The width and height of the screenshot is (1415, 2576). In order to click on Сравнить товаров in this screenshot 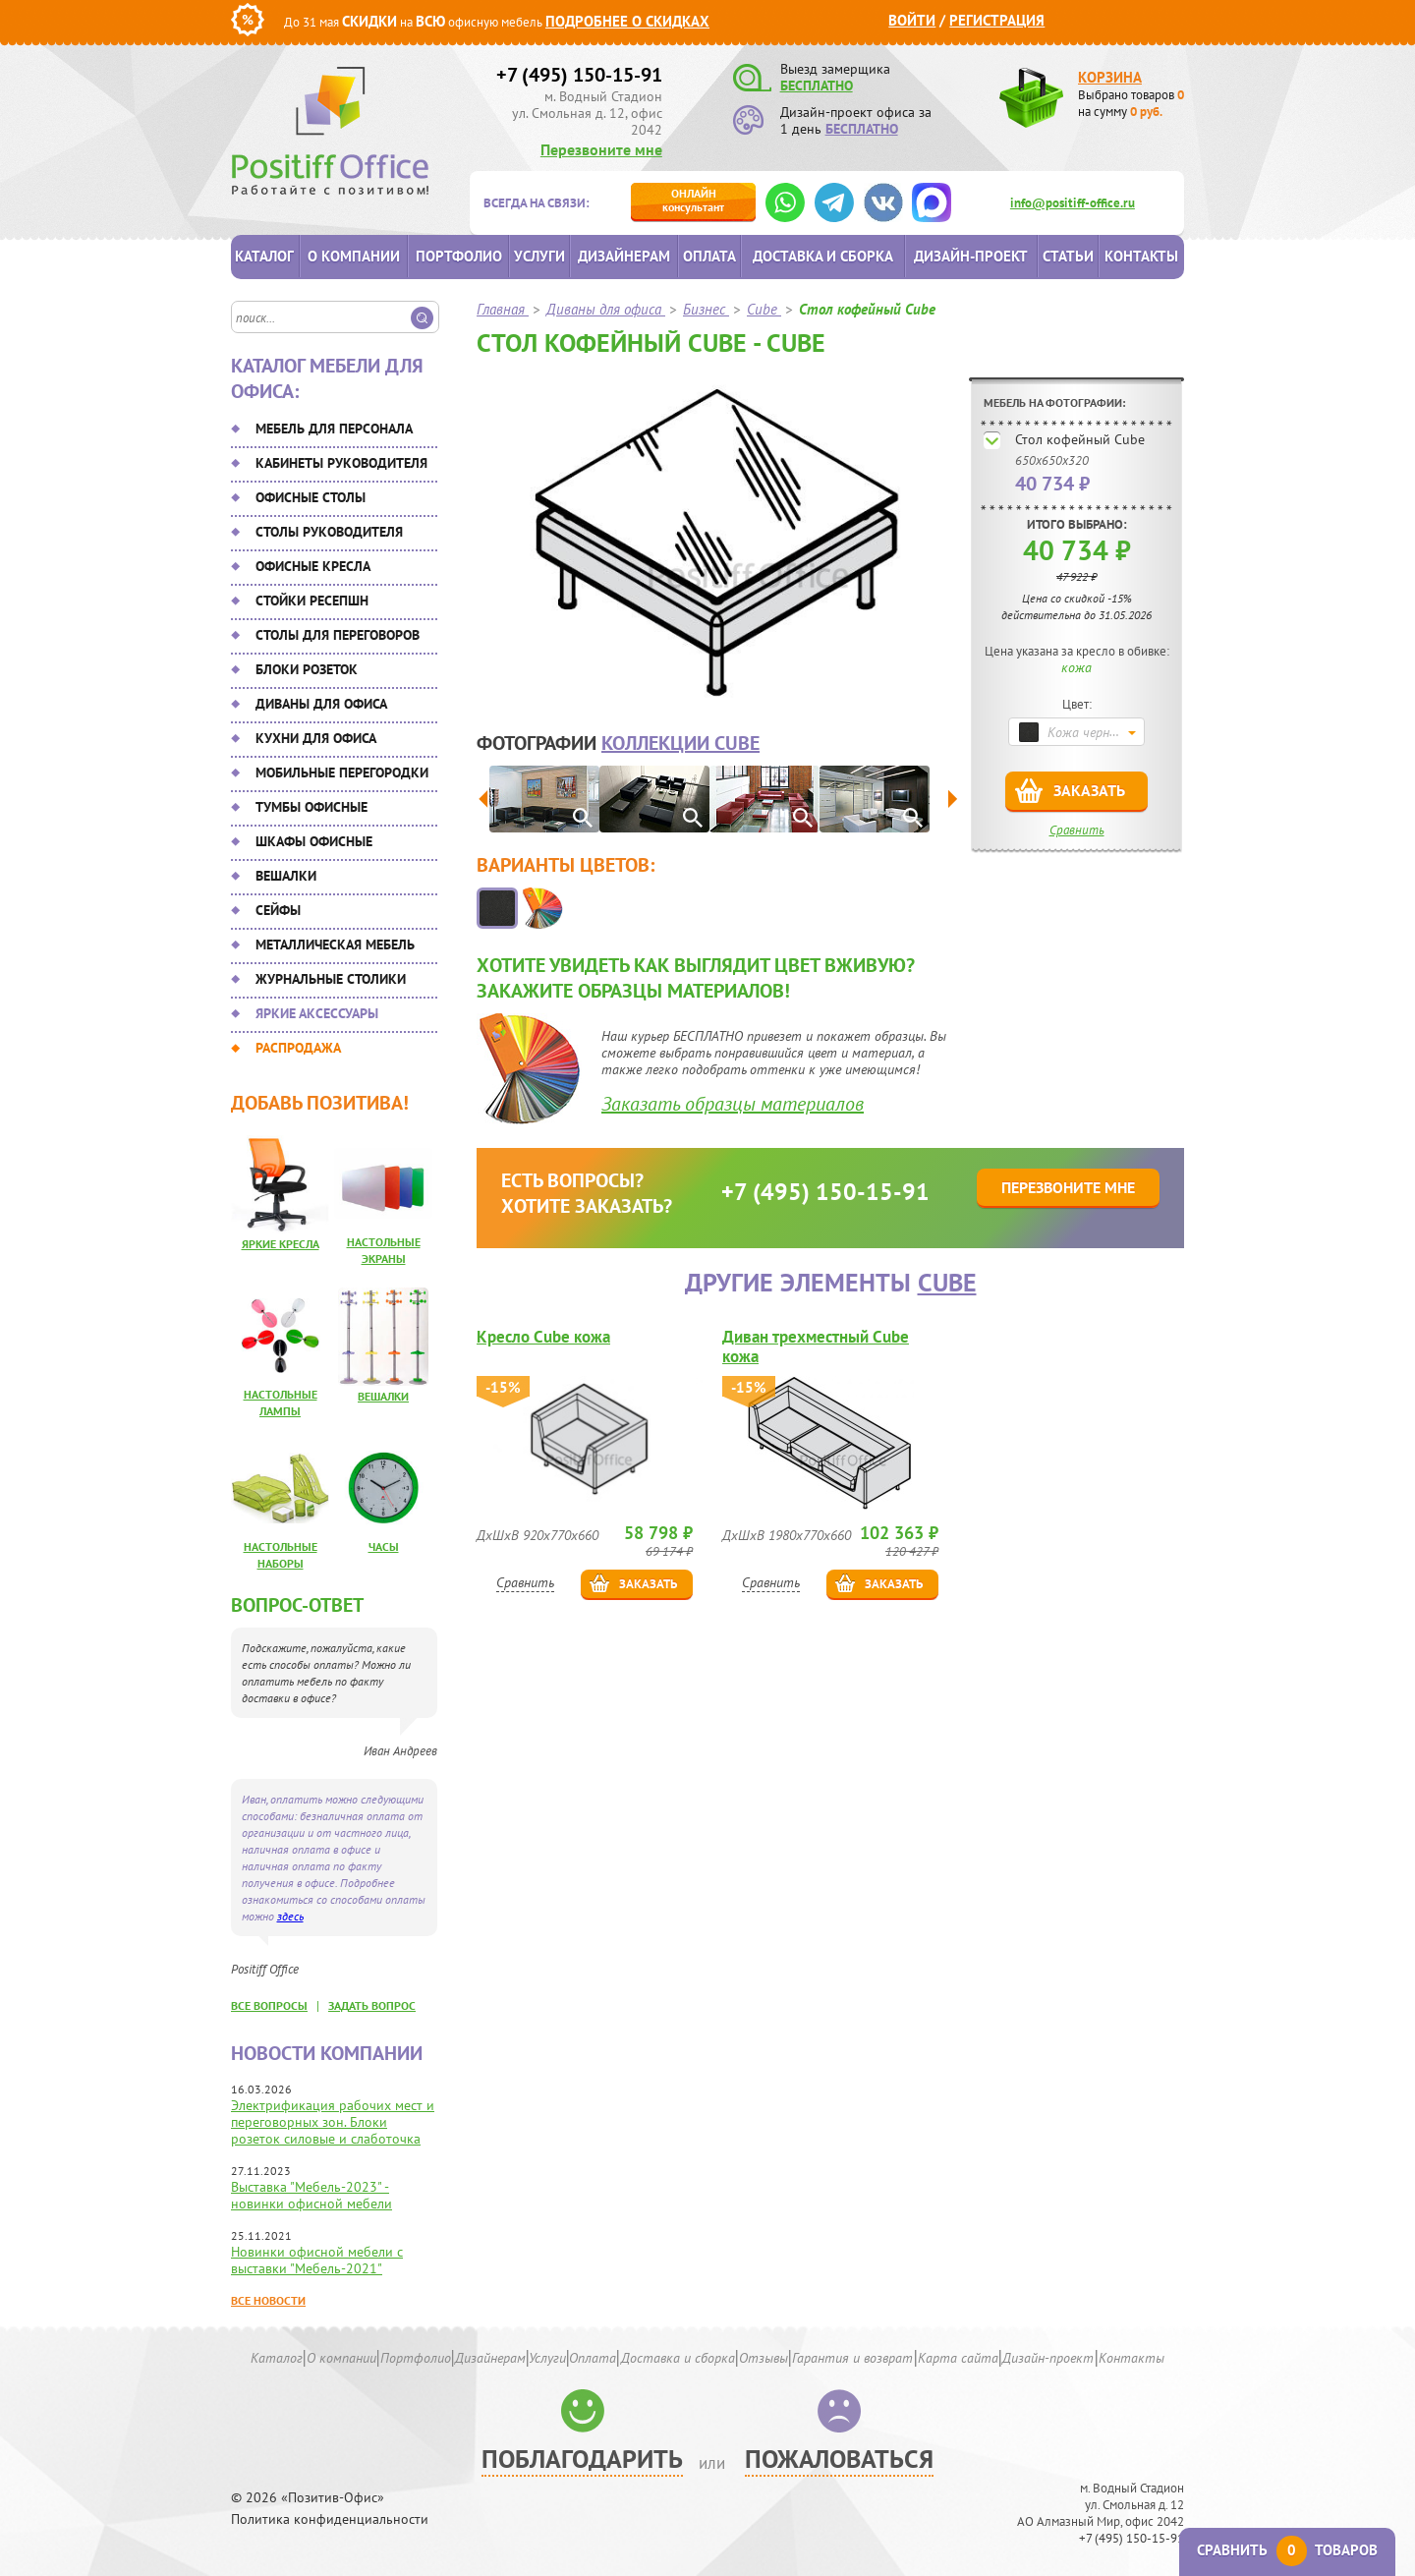, I will do `click(1287, 2550)`.